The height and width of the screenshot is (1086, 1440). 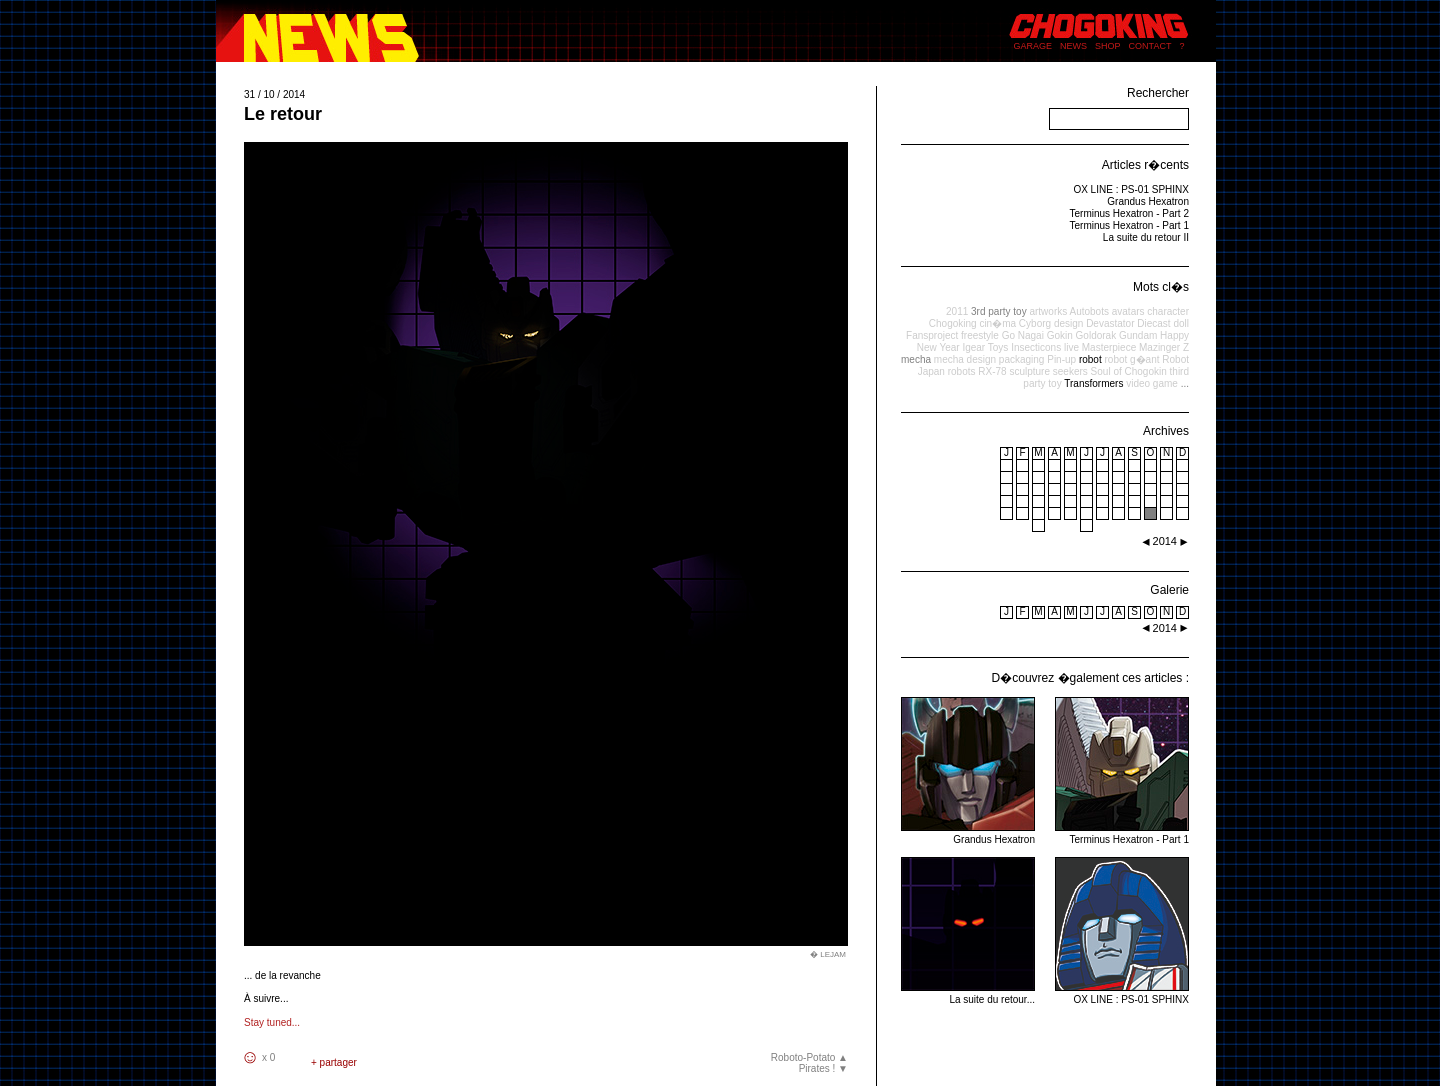 I want to click on Insecticons, so click(x=1036, y=347).